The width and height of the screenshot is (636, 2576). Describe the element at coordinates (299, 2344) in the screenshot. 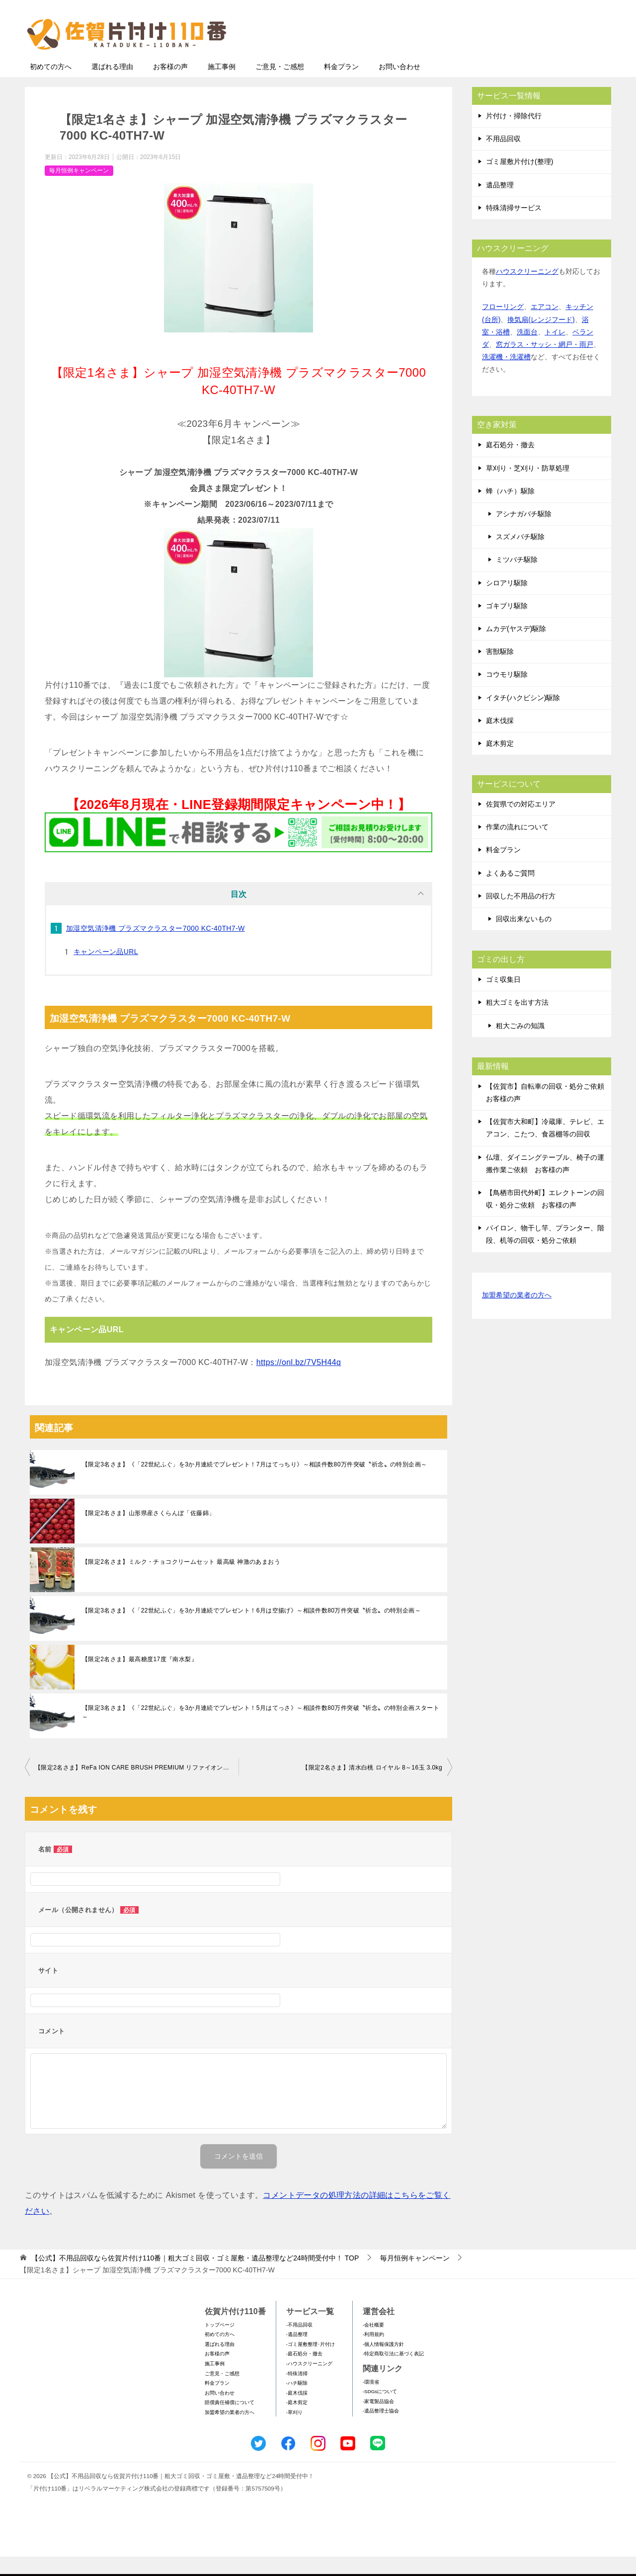

I see `-不用品回収` at that location.